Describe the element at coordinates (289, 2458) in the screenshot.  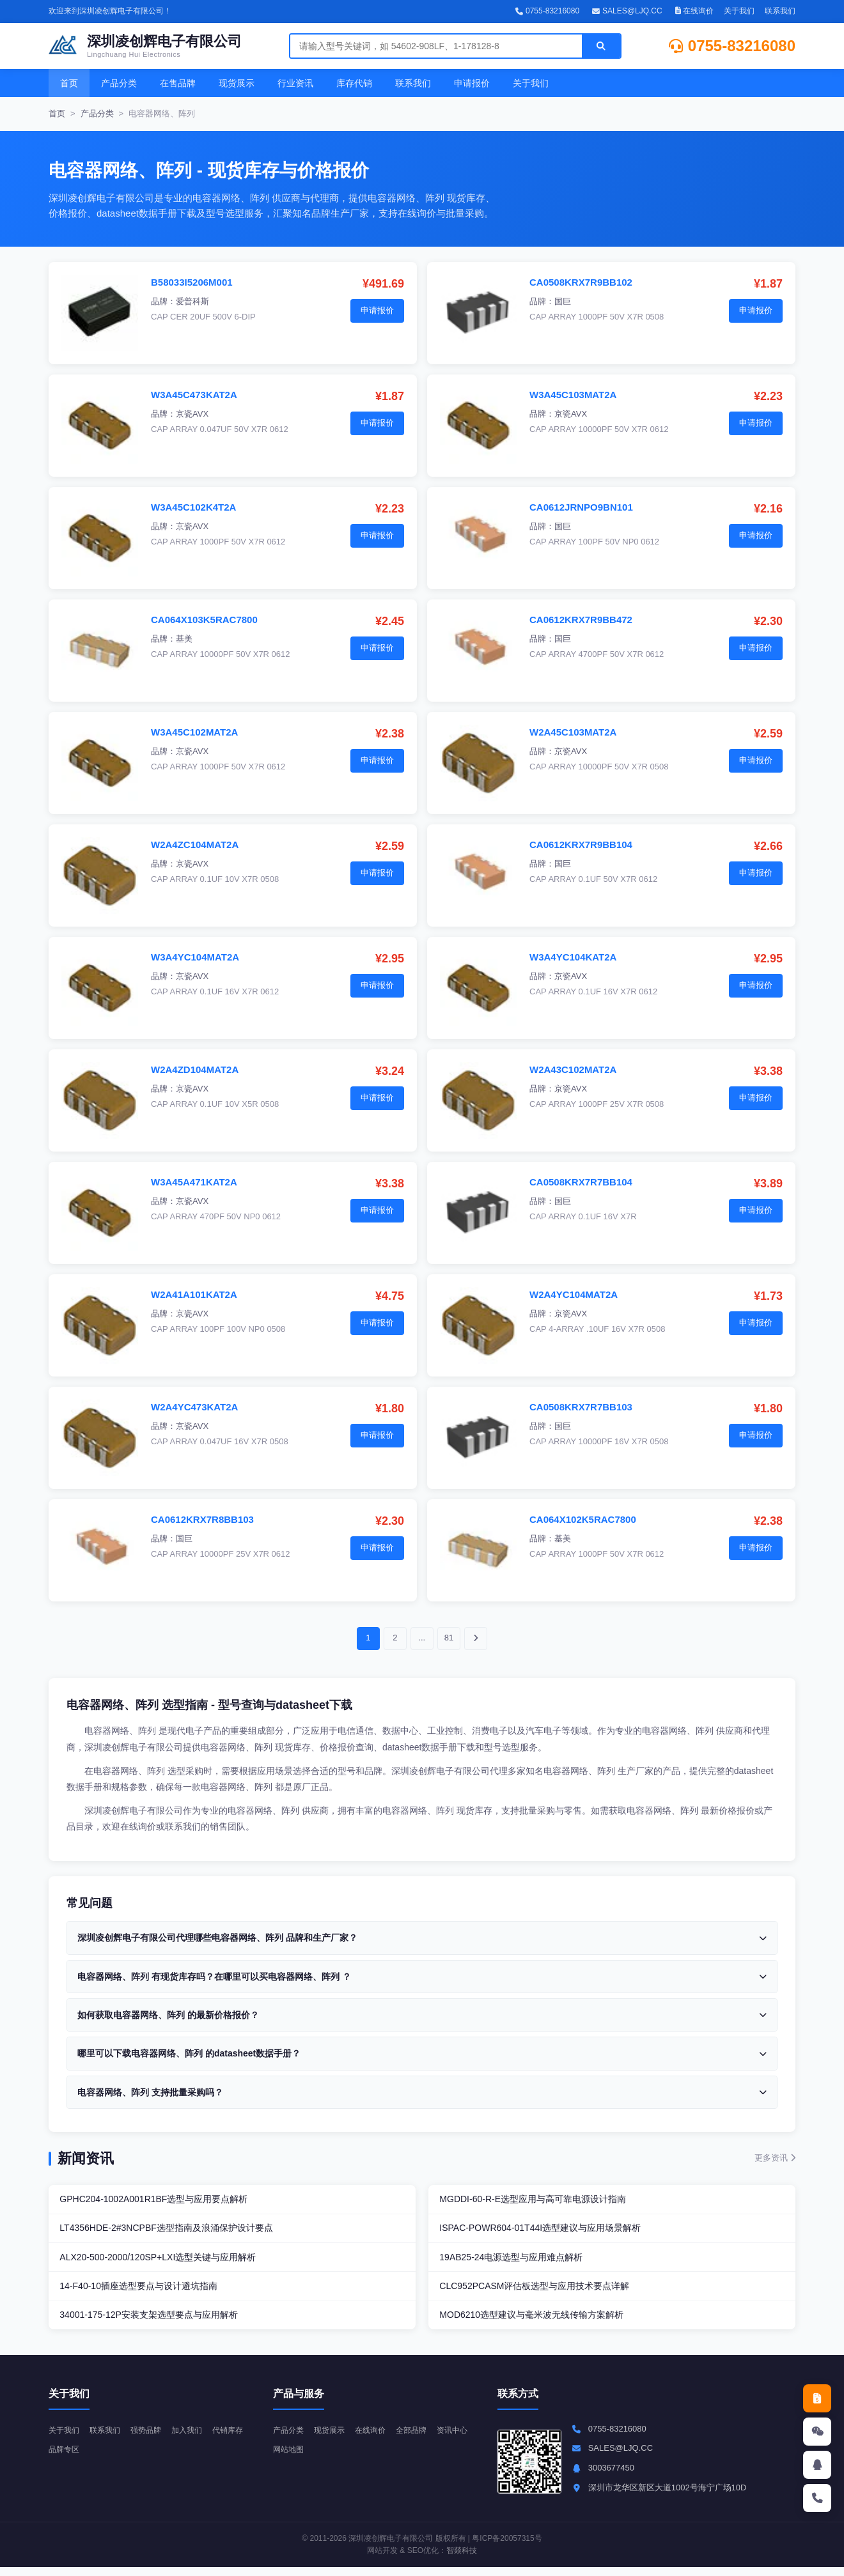
I see `资讯中心` at that location.